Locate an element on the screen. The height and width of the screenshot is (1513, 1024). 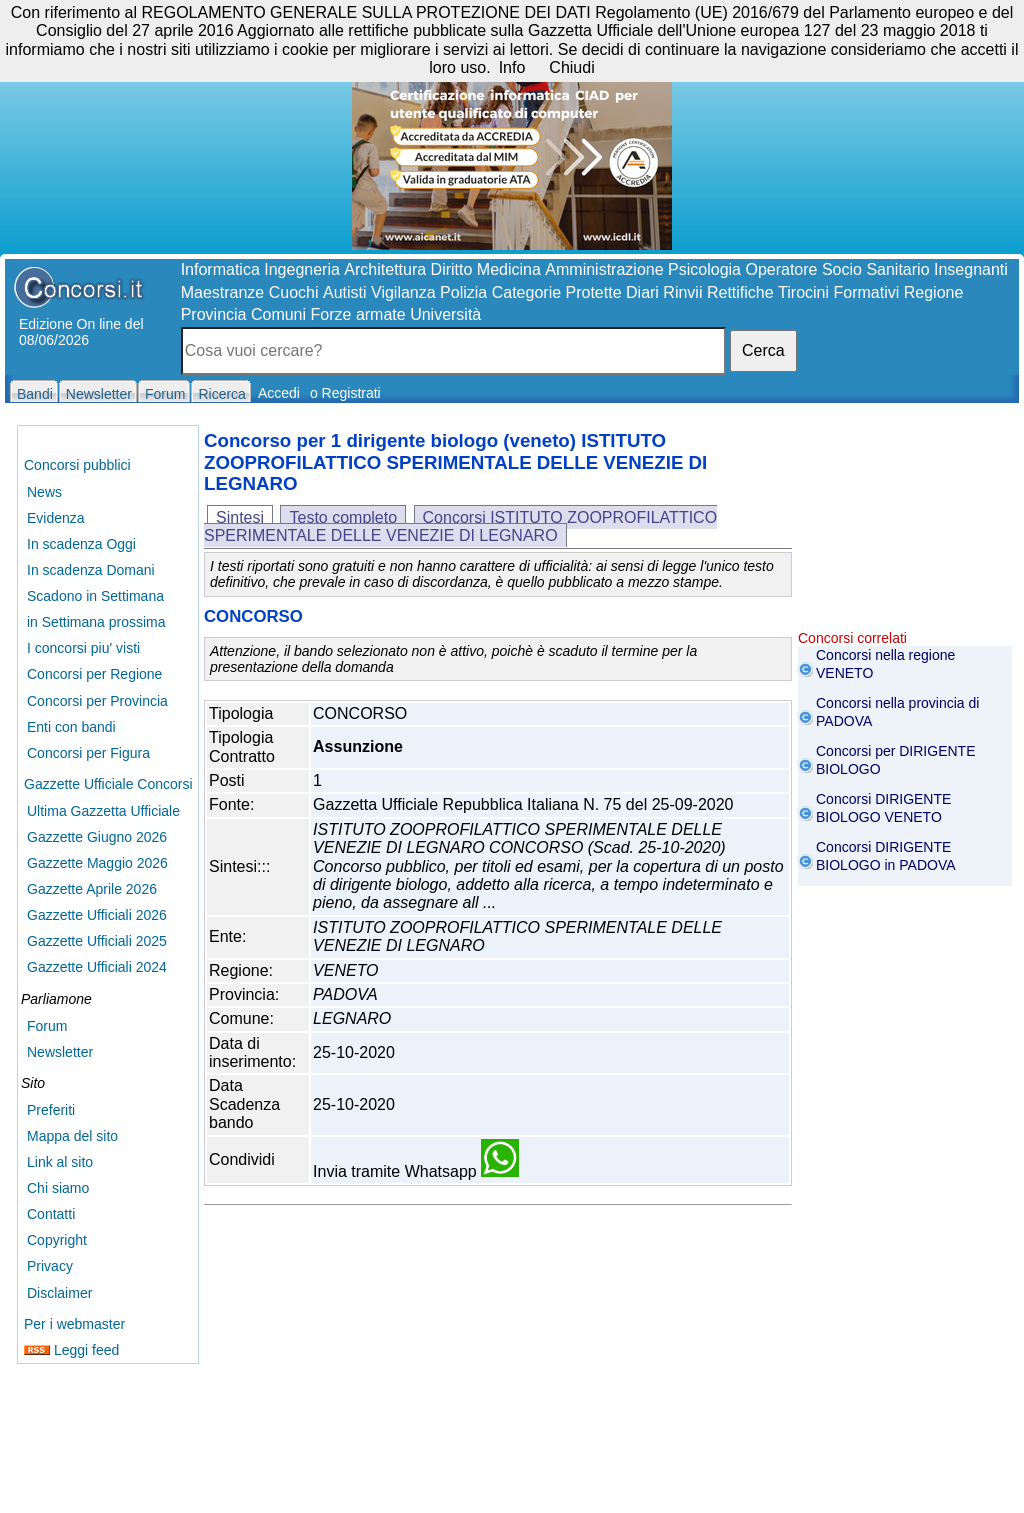
Vigilanza is located at coordinates (403, 292).